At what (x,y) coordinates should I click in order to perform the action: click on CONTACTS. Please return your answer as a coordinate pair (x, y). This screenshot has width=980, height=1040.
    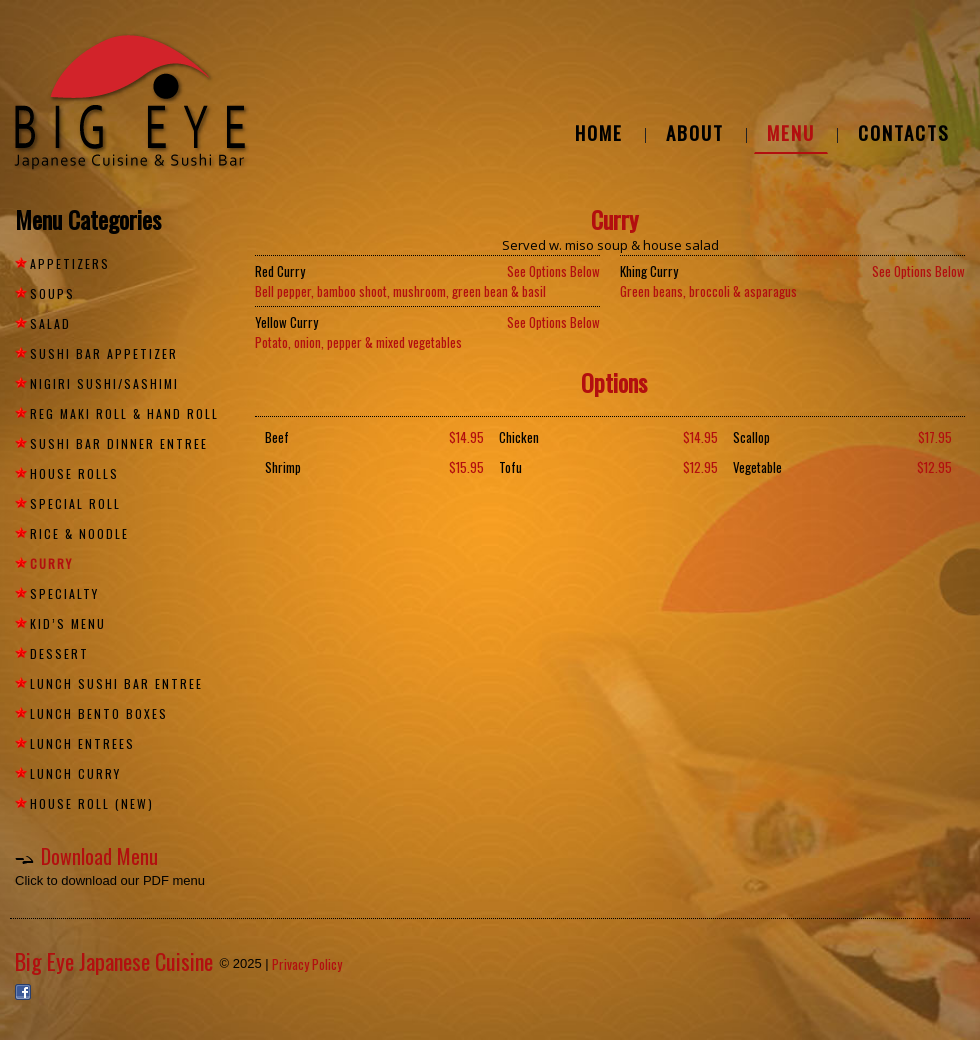
    Looking at the image, I should click on (904, 132).